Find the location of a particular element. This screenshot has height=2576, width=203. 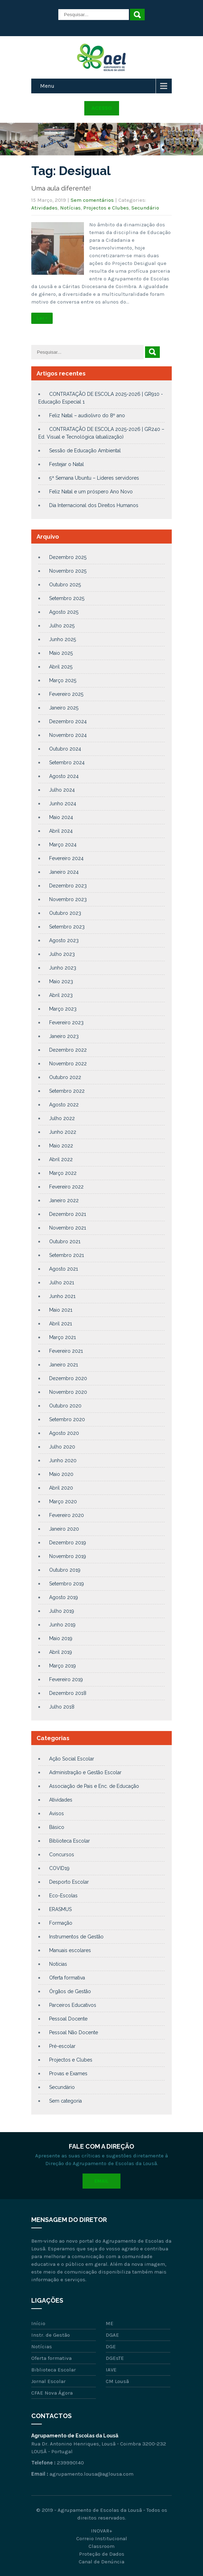

Agosto 2021 is located at coordinates (63, 1269).